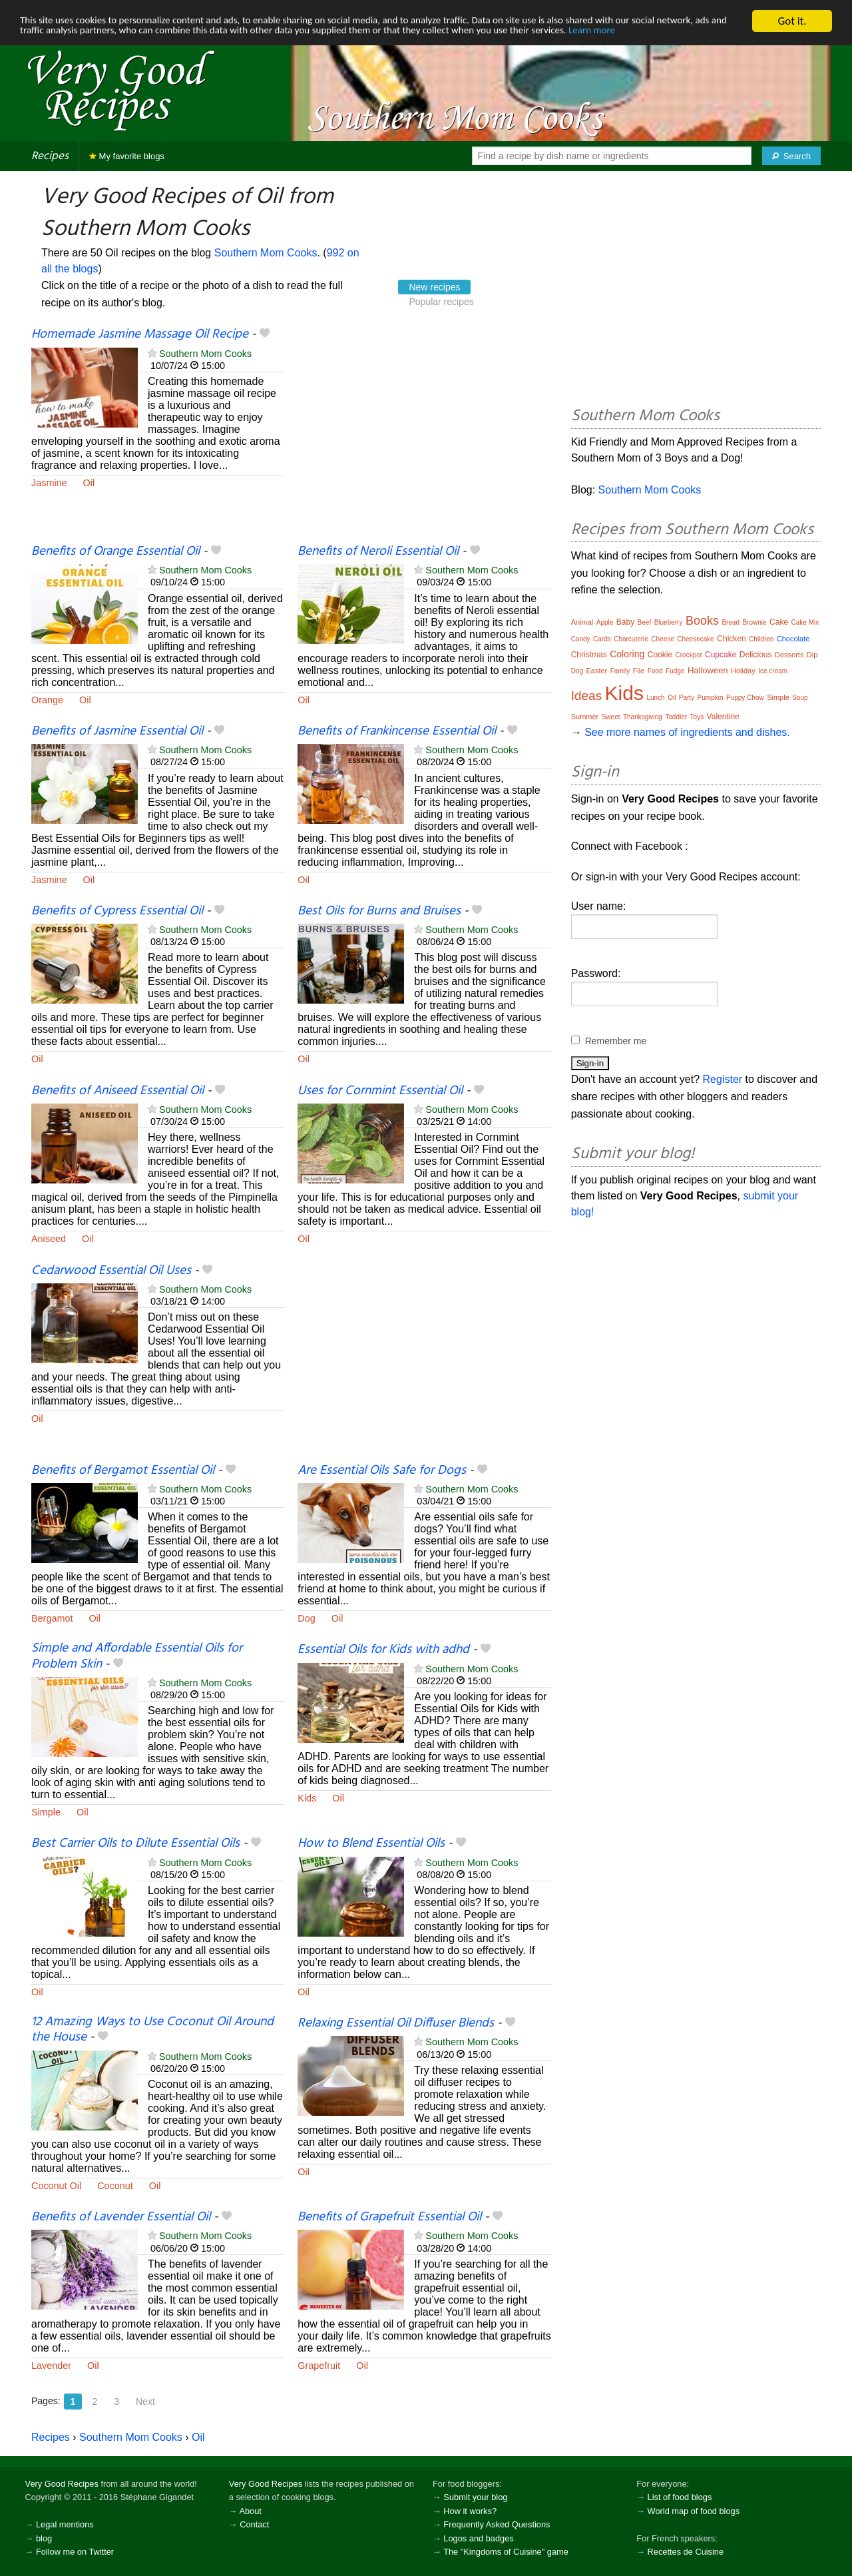  I want to click on Party, so click(686, 697).